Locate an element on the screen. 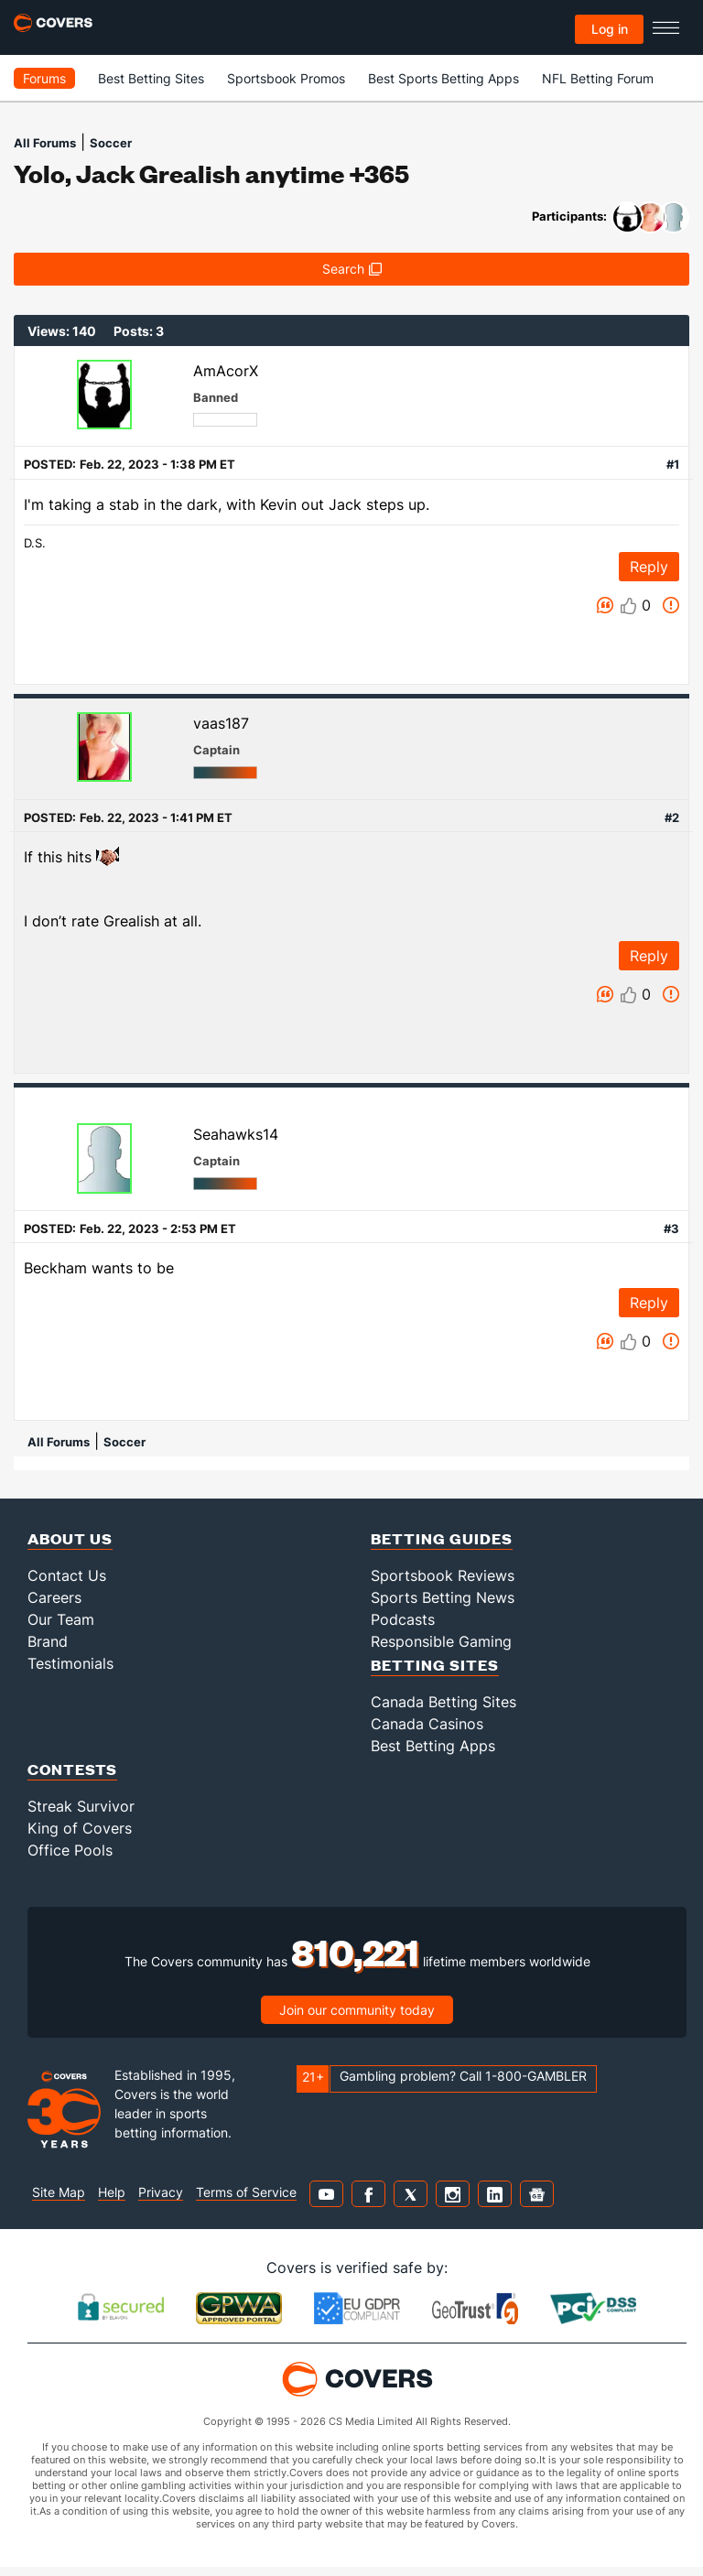 The width and height of the screenshot is (703, 2576). Responsible Gaming is located at coordinates (441, 1641).